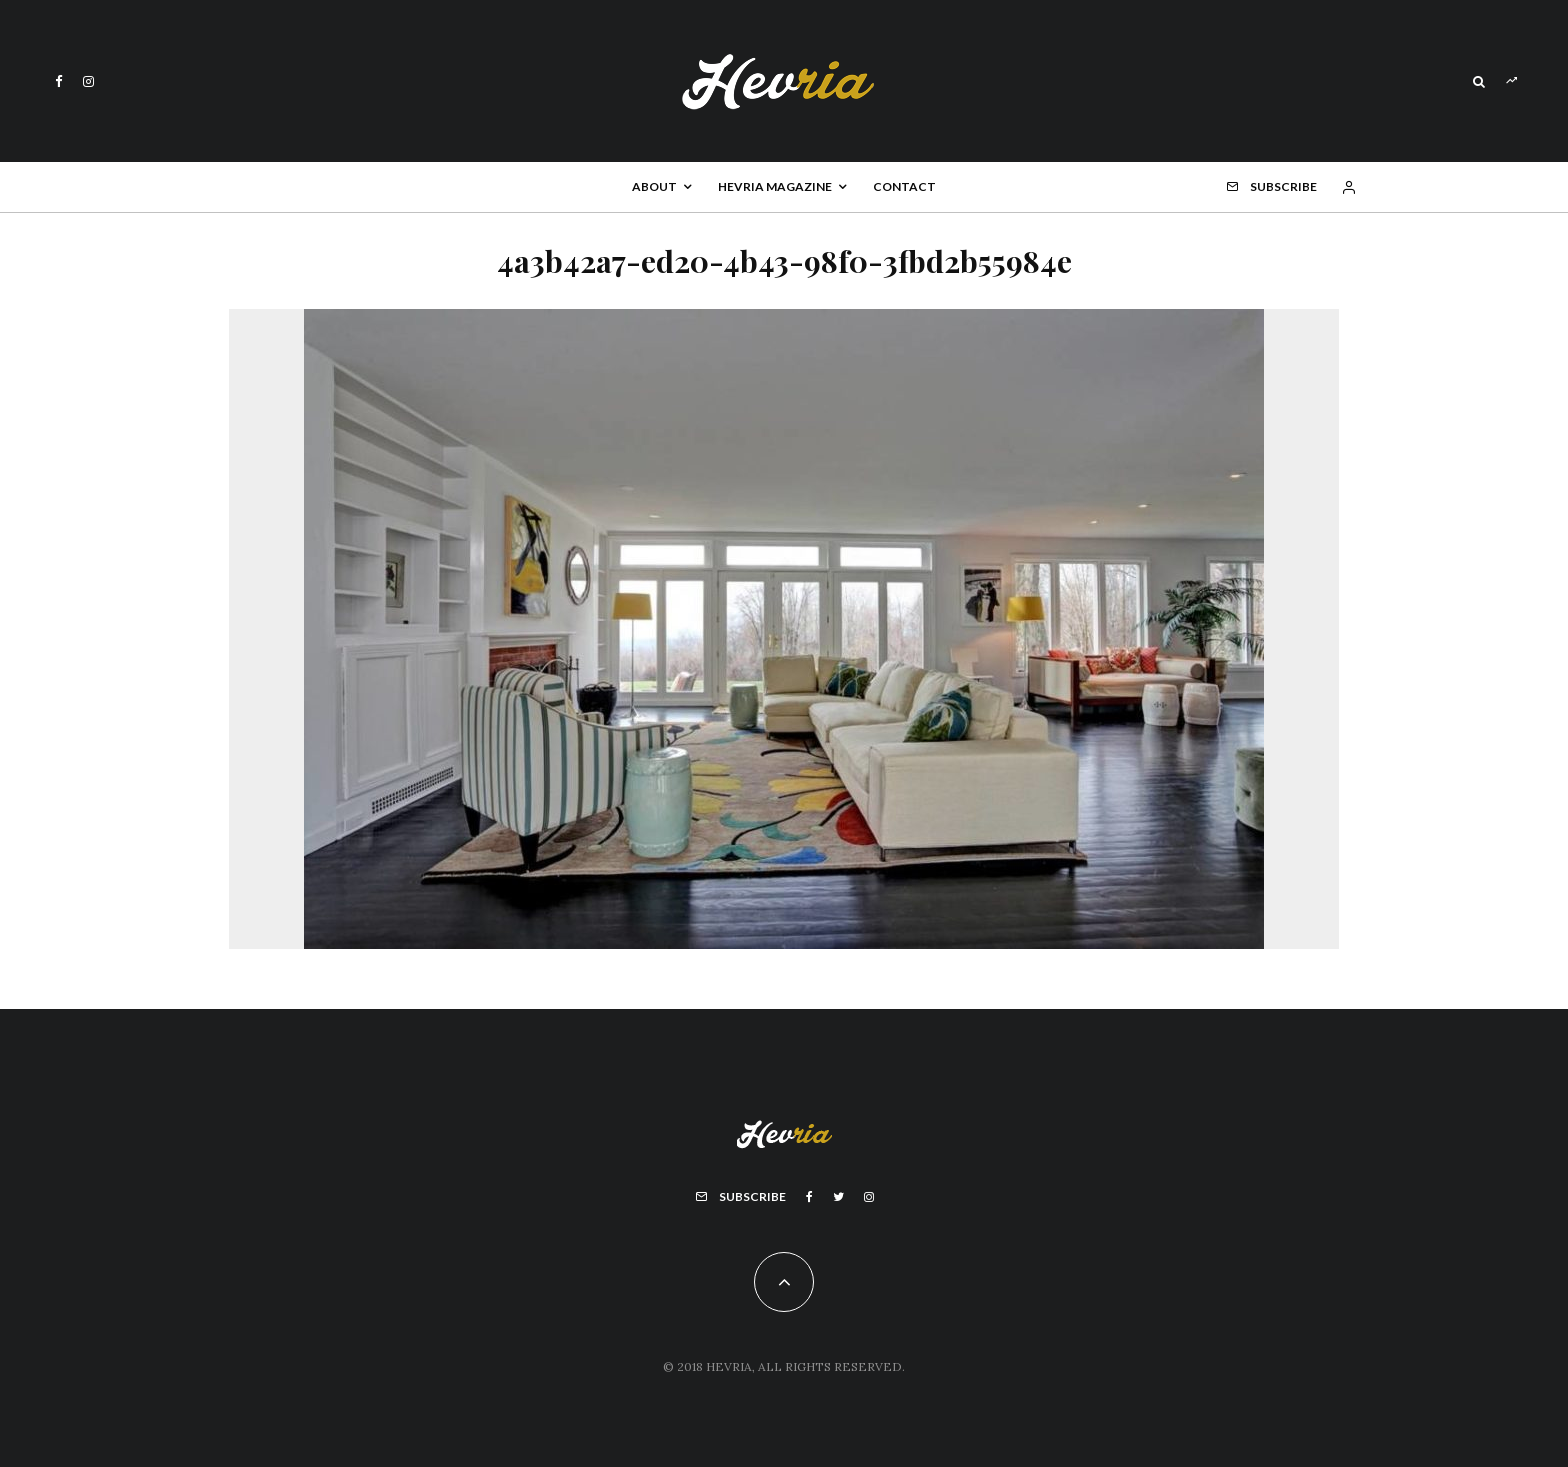 The image size is (1568, 1467). I want to click on [Twitter], so click(838, 1197).